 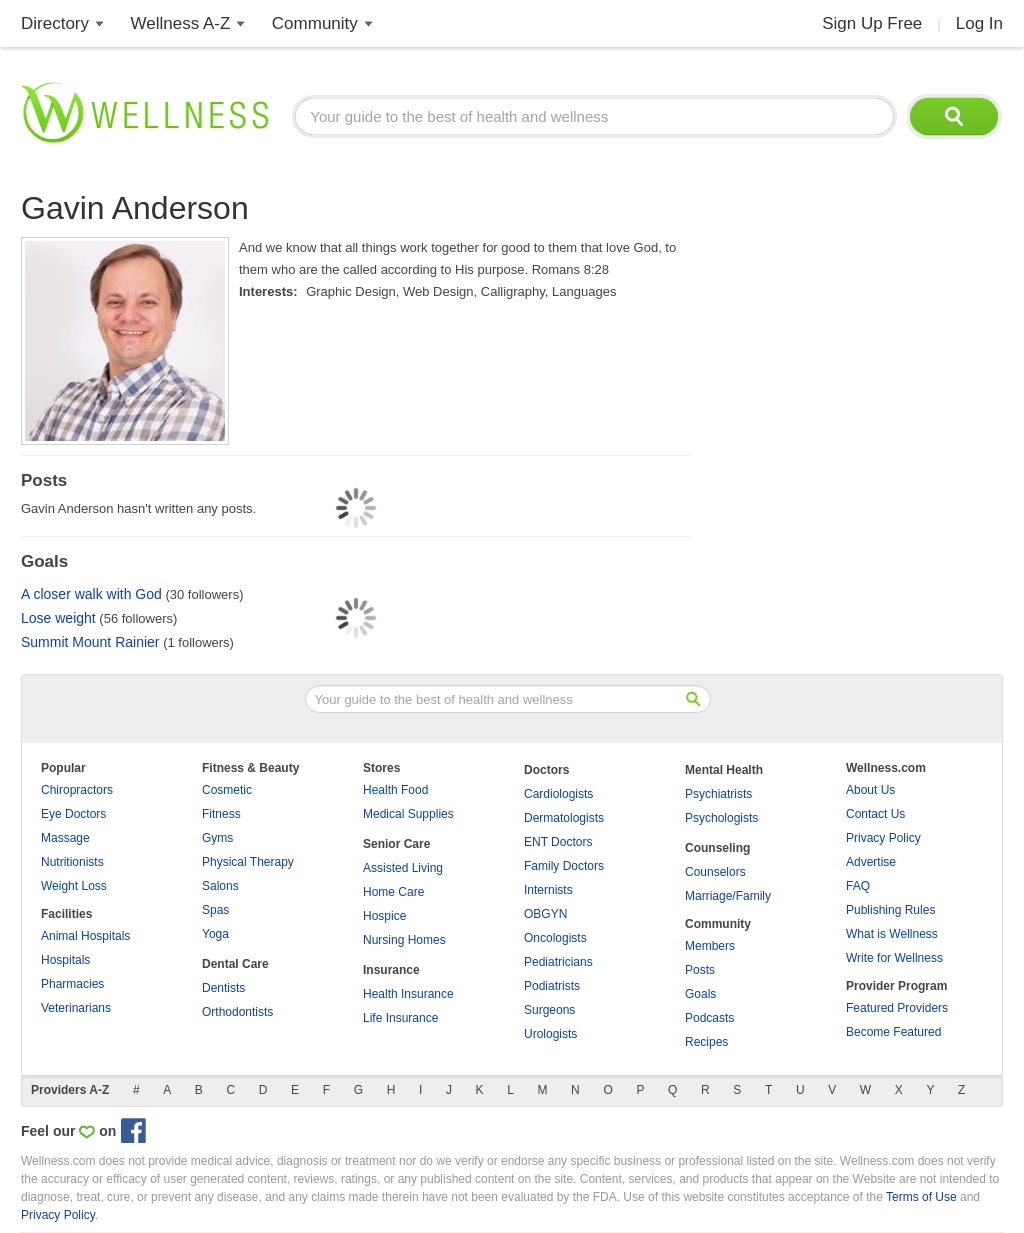 I want to click on Log In, so click(x=979, y=23).